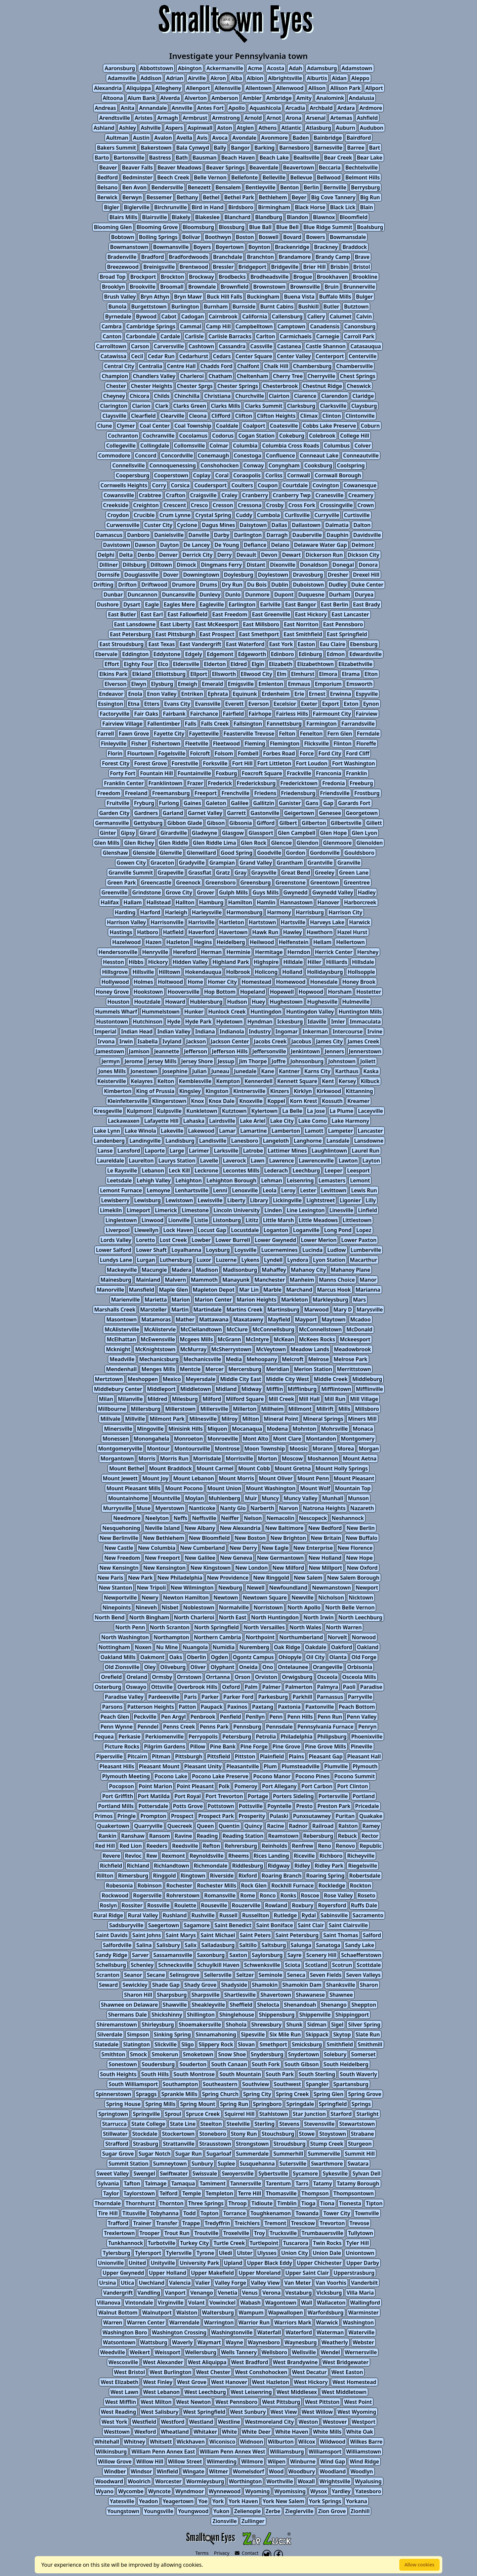 Image resolution: width=477 pixels, height=2576 pixels. Describe the element at coordinates (220, 1895) in the screenshot. I see `Romansville` at that location.